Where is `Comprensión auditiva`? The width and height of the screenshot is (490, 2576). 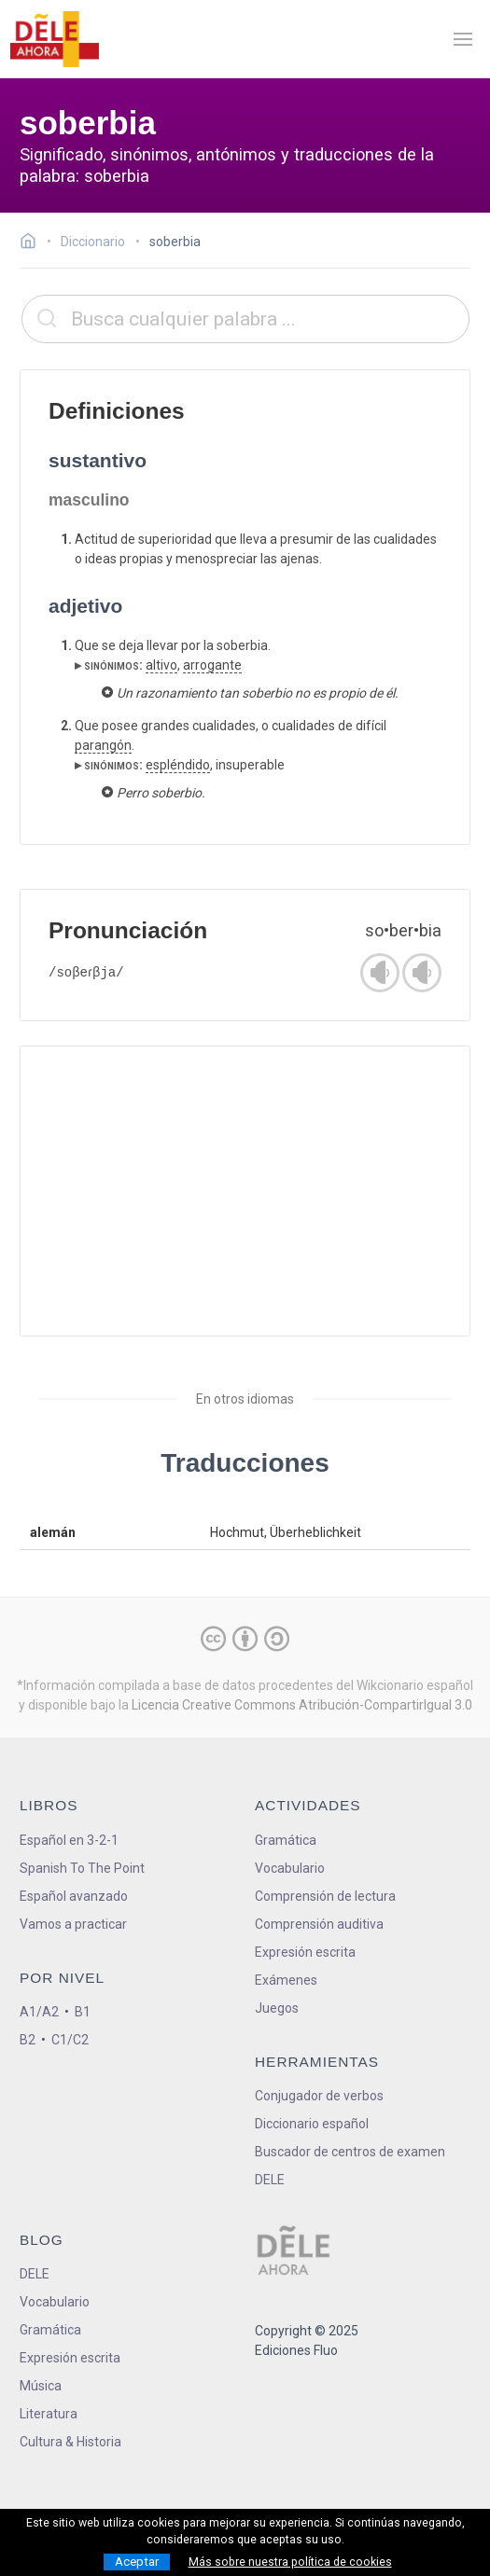
Comprensión auditiva is located at coordinates (319, 1924).